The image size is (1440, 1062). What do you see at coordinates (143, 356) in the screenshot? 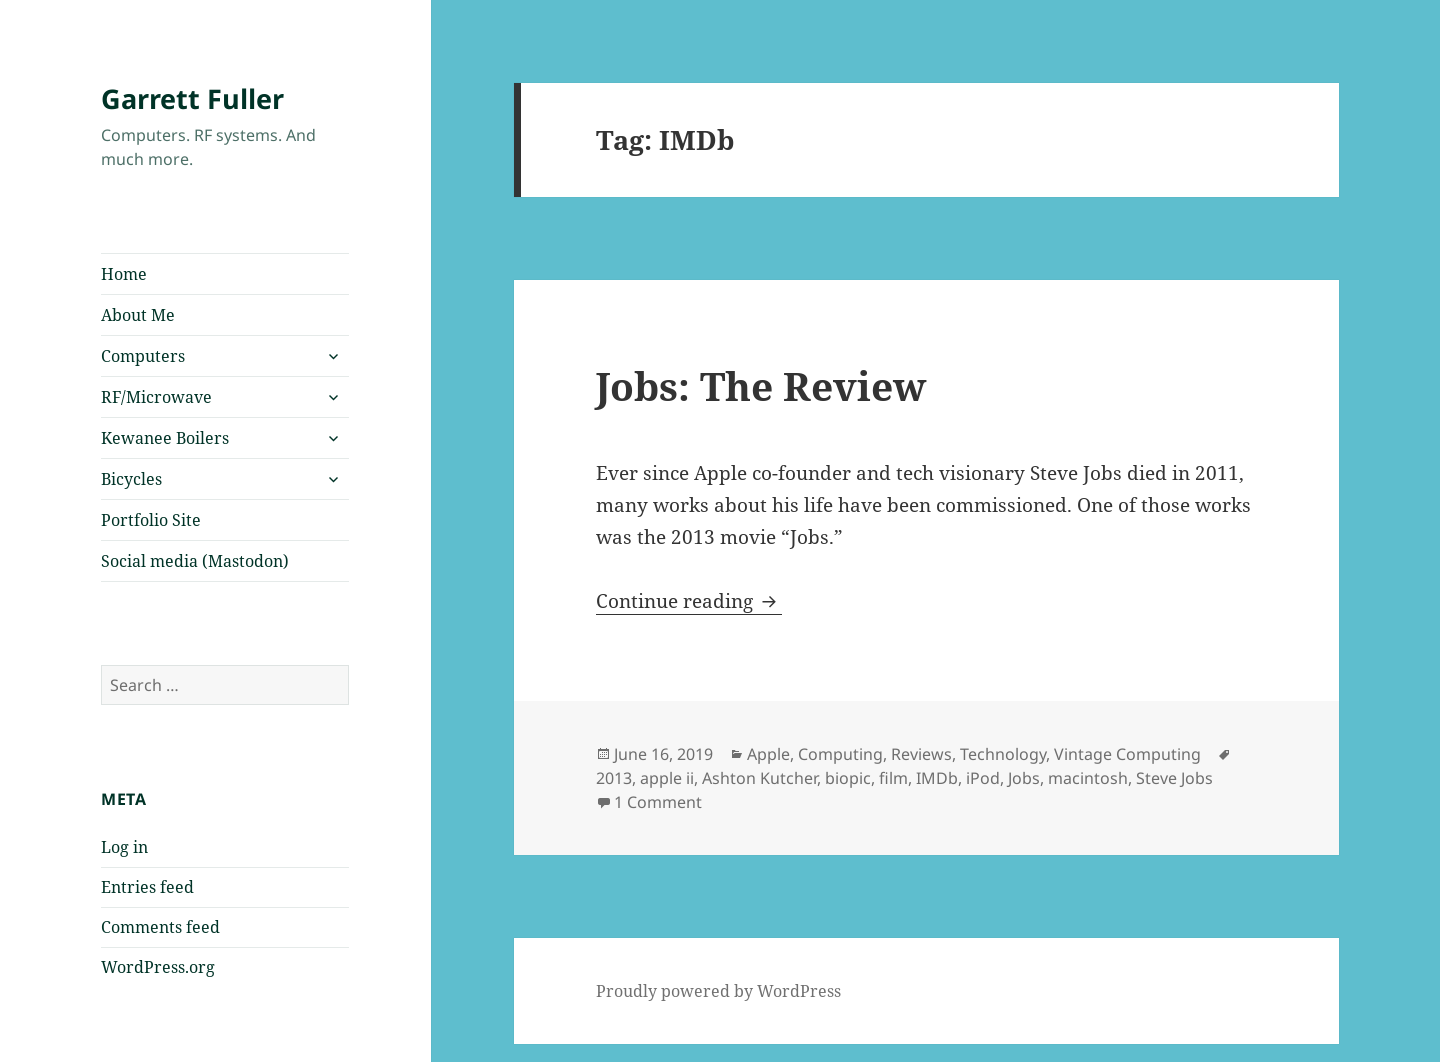
I see `Computers` at bounding box center [143, 356].